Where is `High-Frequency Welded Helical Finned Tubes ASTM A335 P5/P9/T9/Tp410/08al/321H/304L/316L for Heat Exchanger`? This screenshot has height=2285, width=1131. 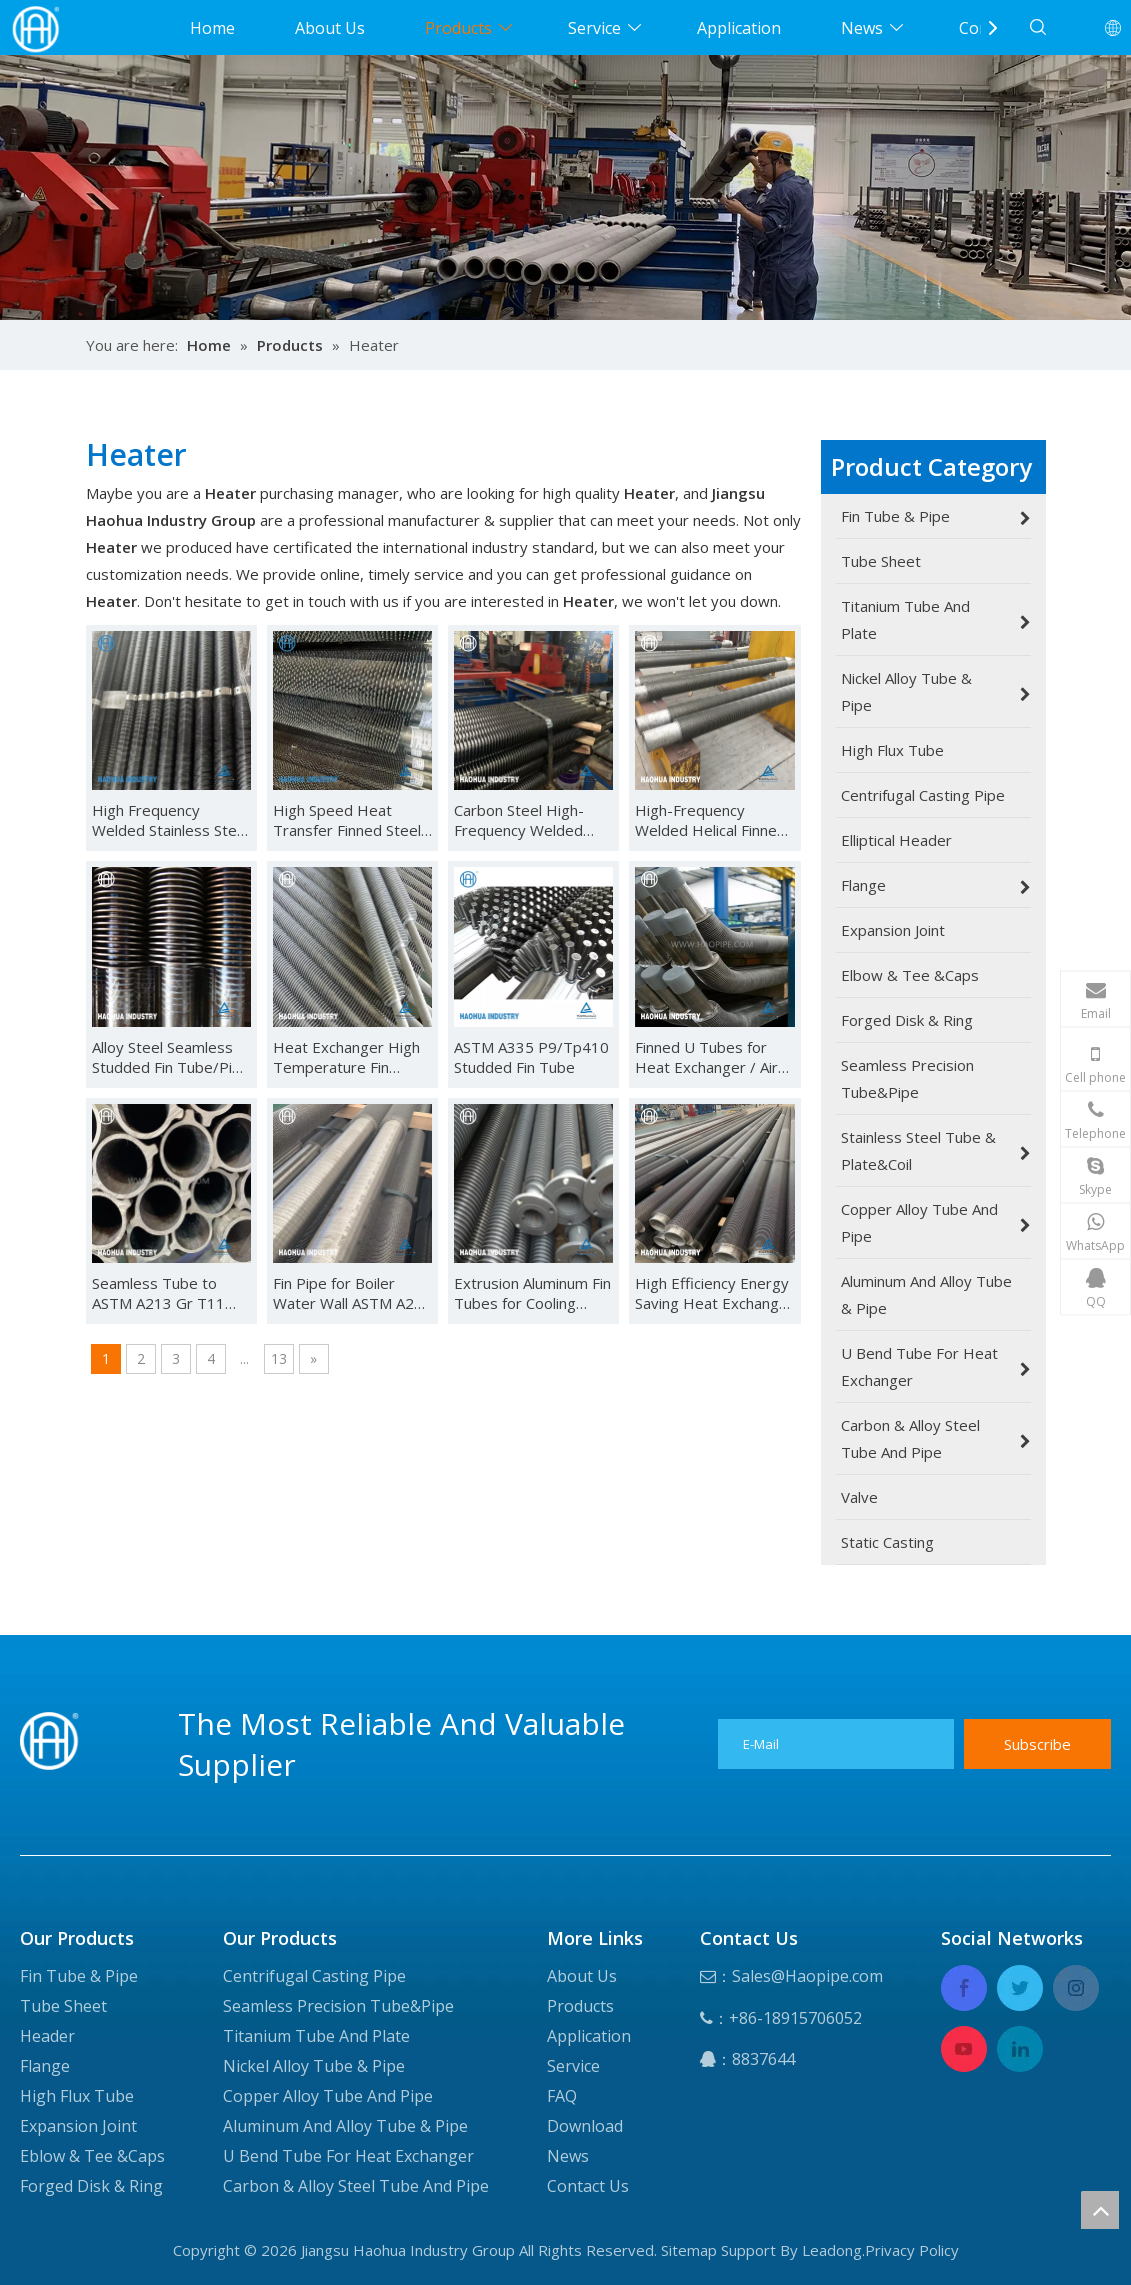 High-Frequency Welded Helical Finned Tubes ASTM A335 P5/P9/T9/Tp410/08al/321H/304L/316L for Heat Exchanger is located at coordinates (714, 820).